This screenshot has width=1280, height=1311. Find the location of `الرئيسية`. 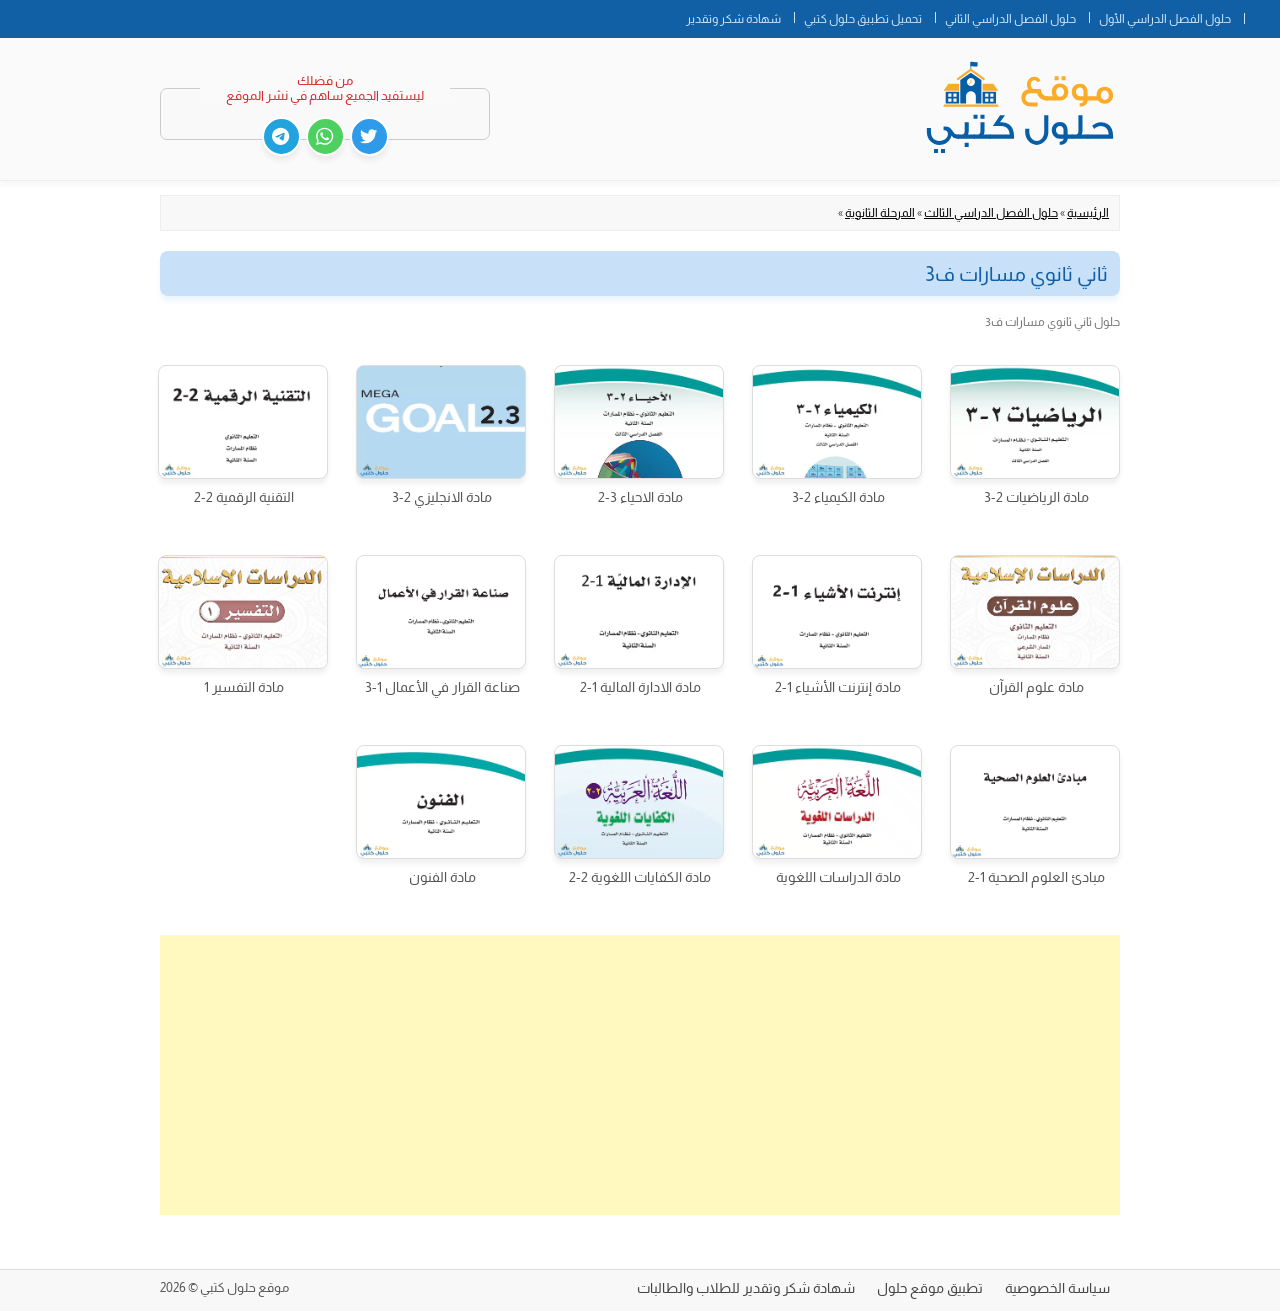

الرئيسية is located at coordinates (1088, 213).